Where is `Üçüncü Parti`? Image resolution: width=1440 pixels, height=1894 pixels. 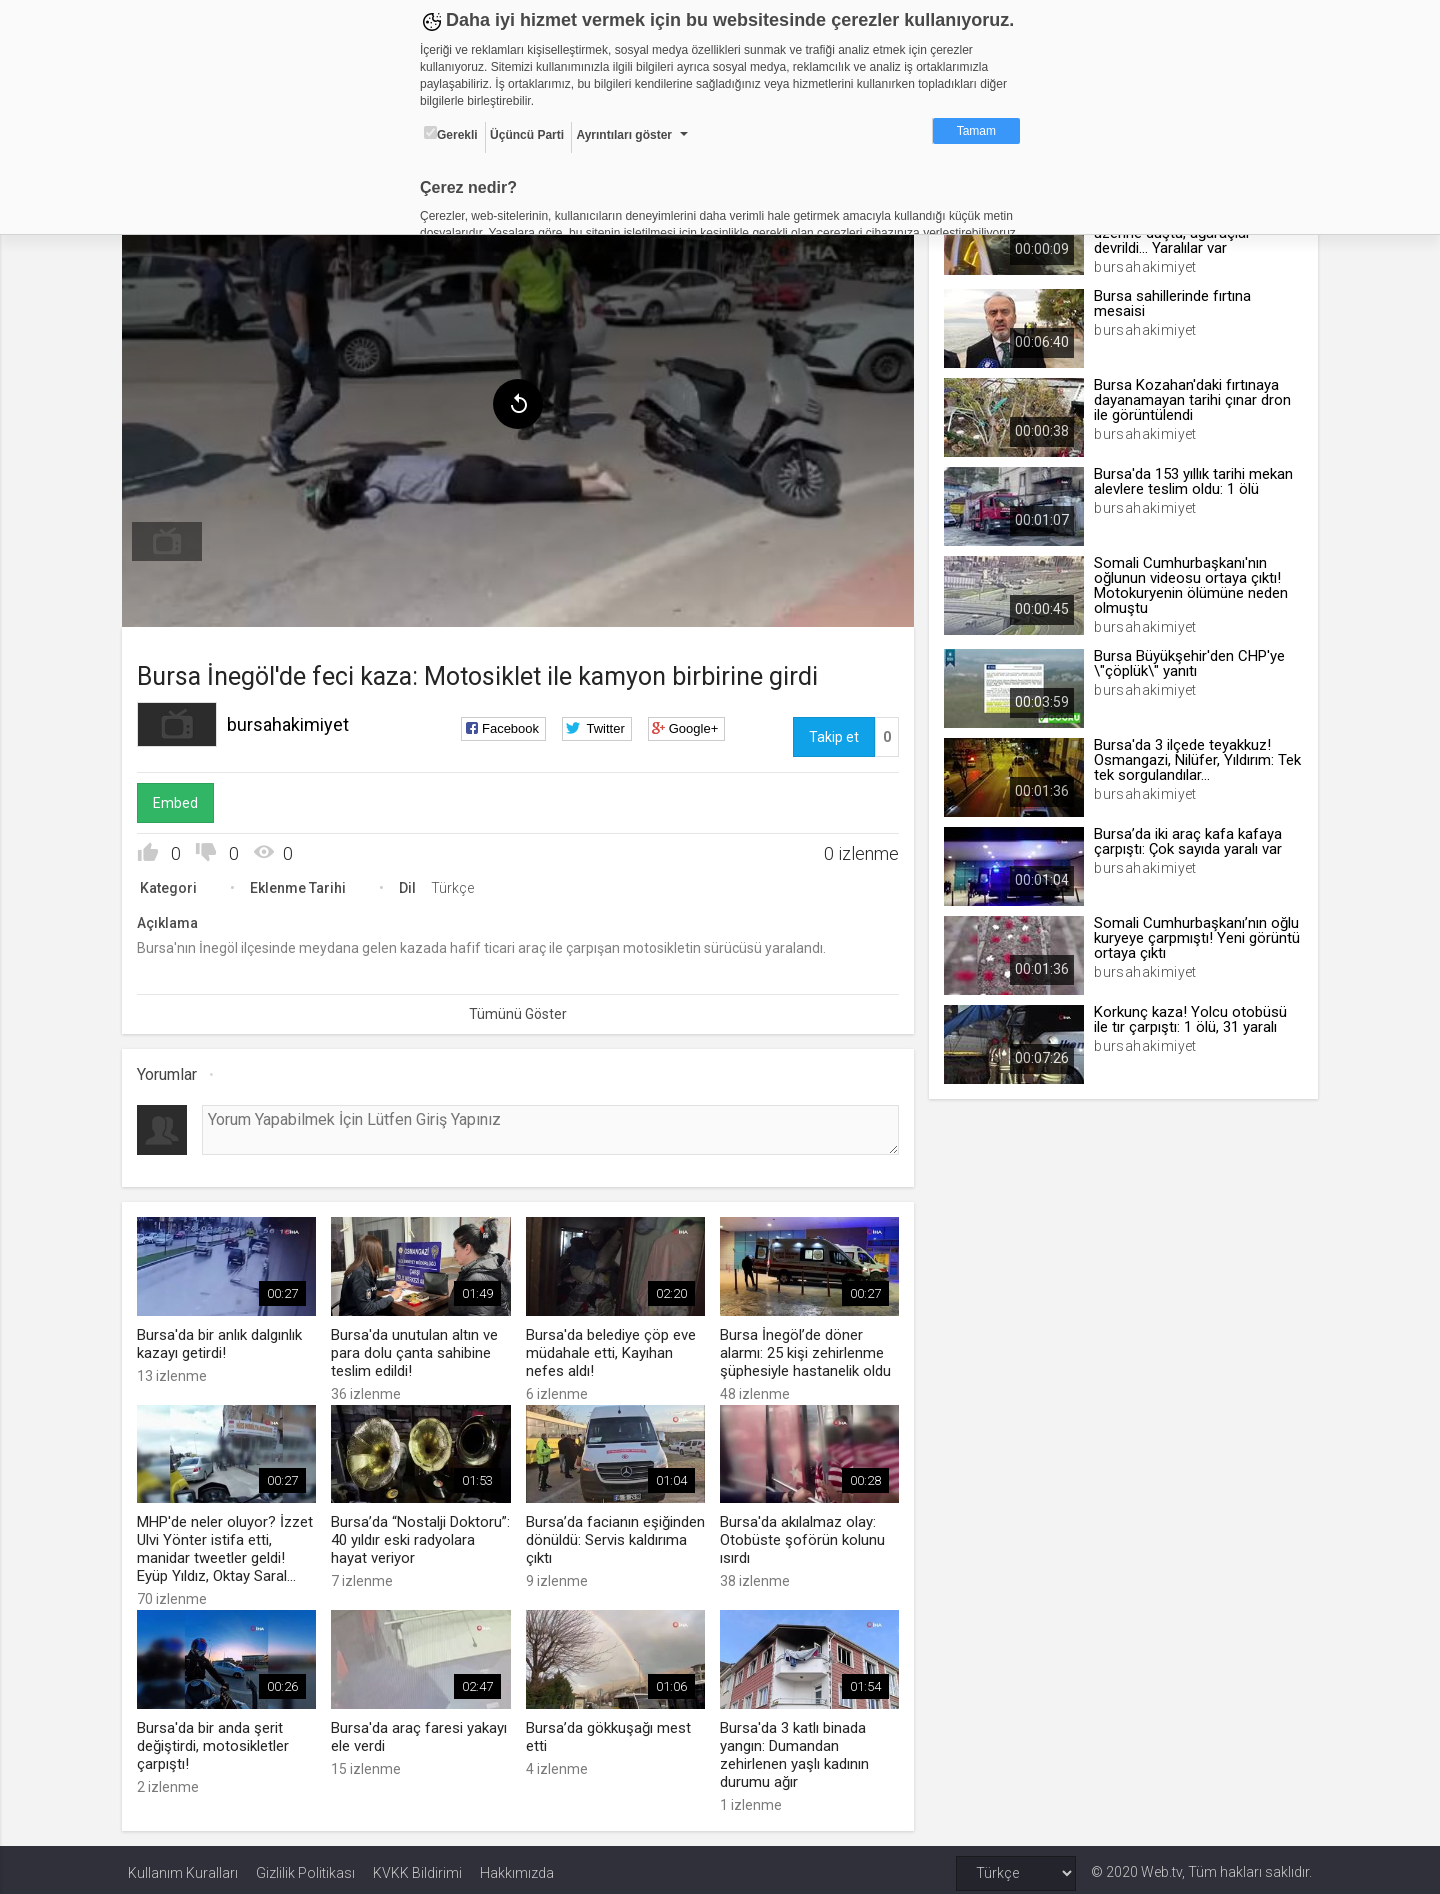 Üçüncü Parti is located at coordinates (527, 135).